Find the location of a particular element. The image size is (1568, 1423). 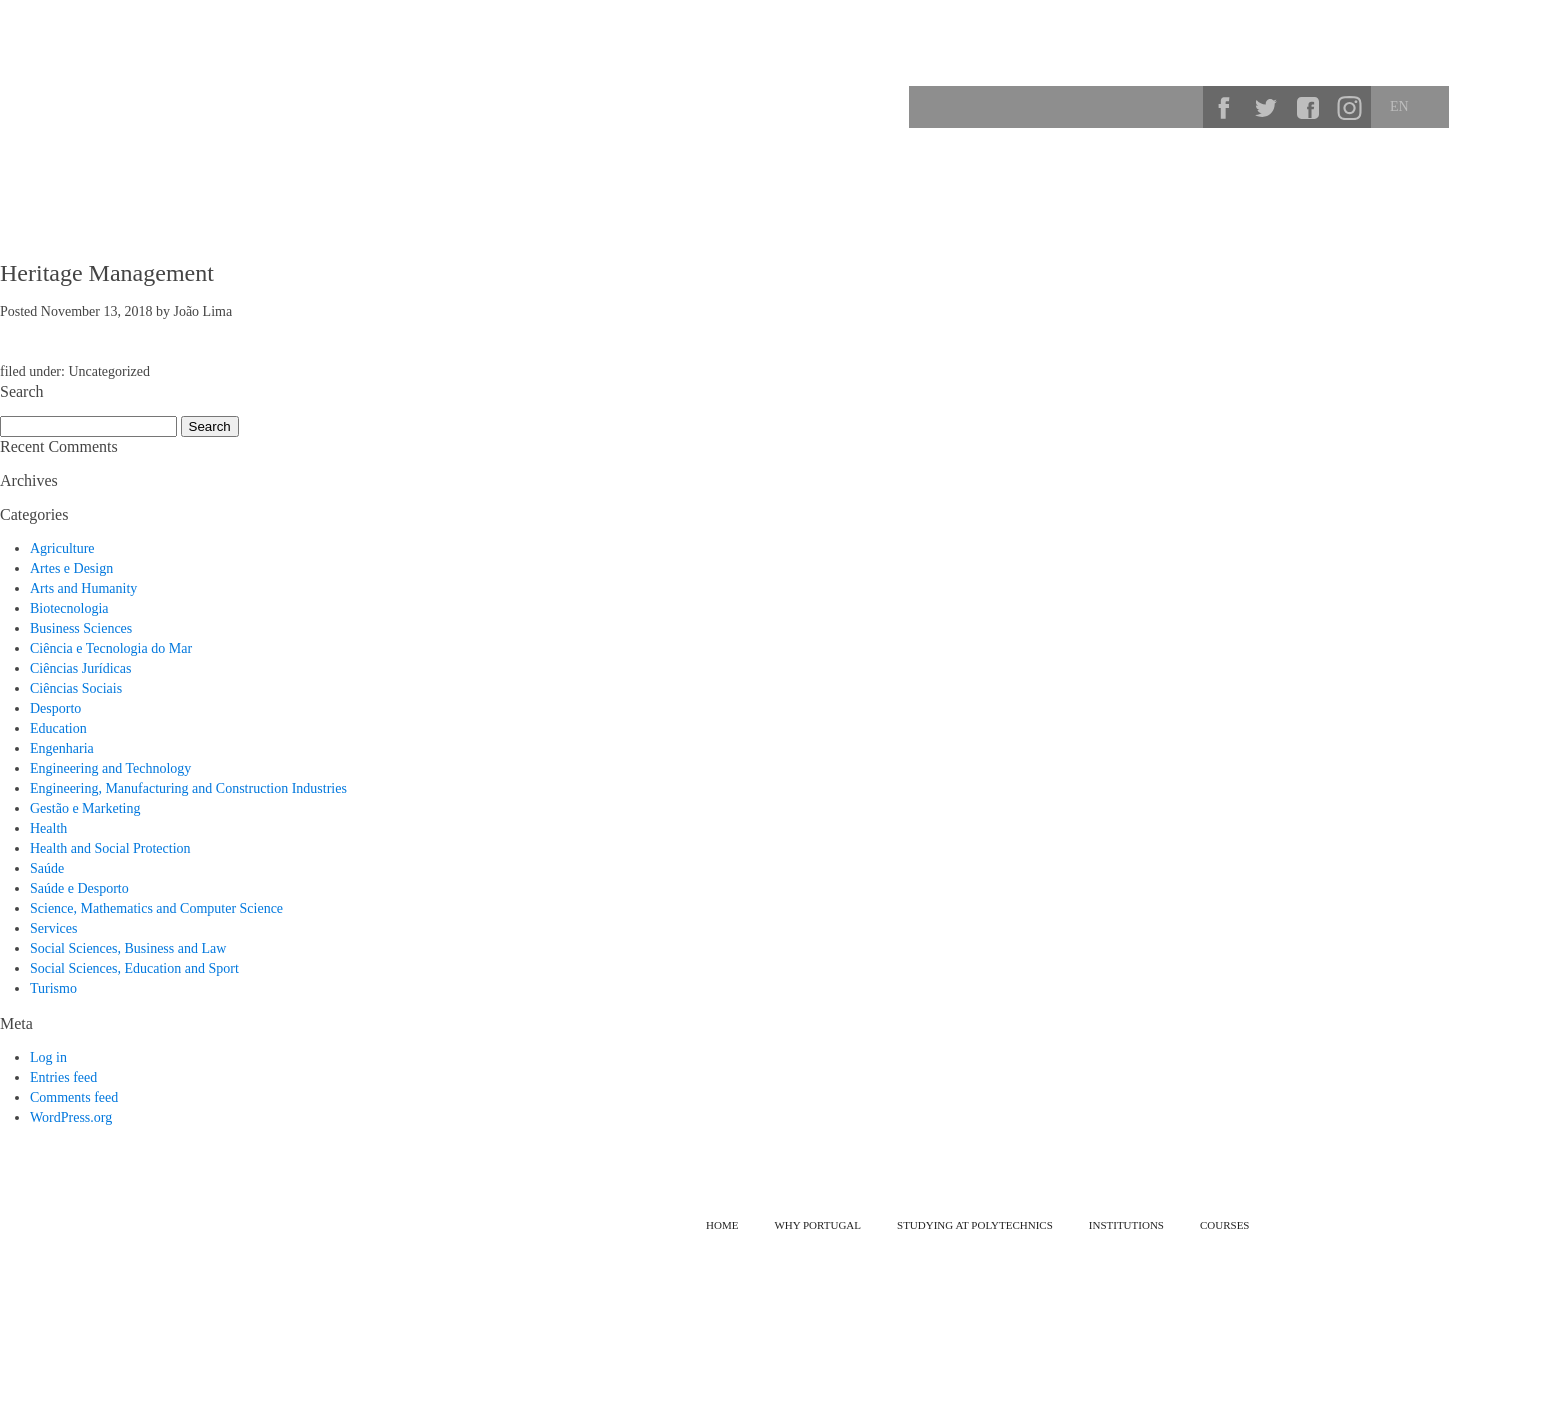

Artes e Design is located at coordinates (71, 568).